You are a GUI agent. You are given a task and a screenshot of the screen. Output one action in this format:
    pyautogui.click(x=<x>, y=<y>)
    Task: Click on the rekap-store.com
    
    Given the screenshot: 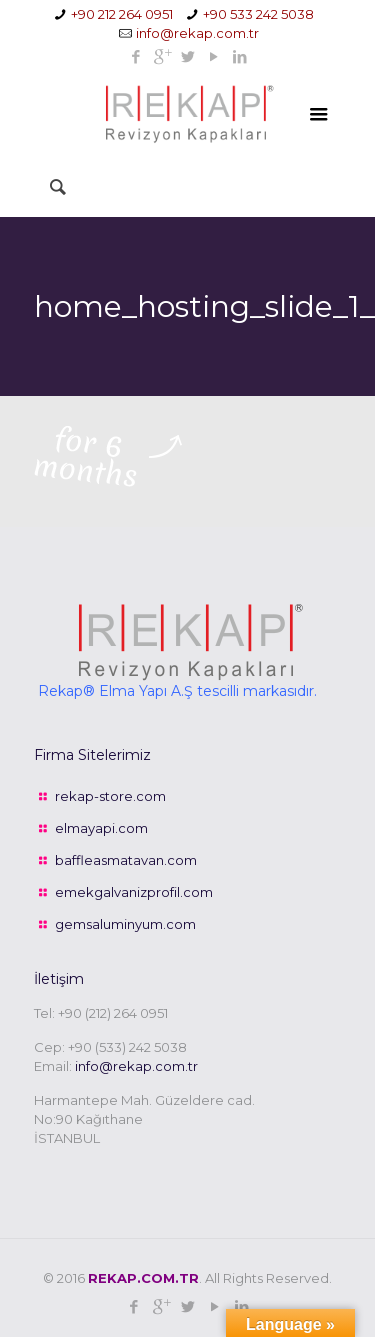 What is the action you would take?
    pyautogui.click(x=110, y=796)
    